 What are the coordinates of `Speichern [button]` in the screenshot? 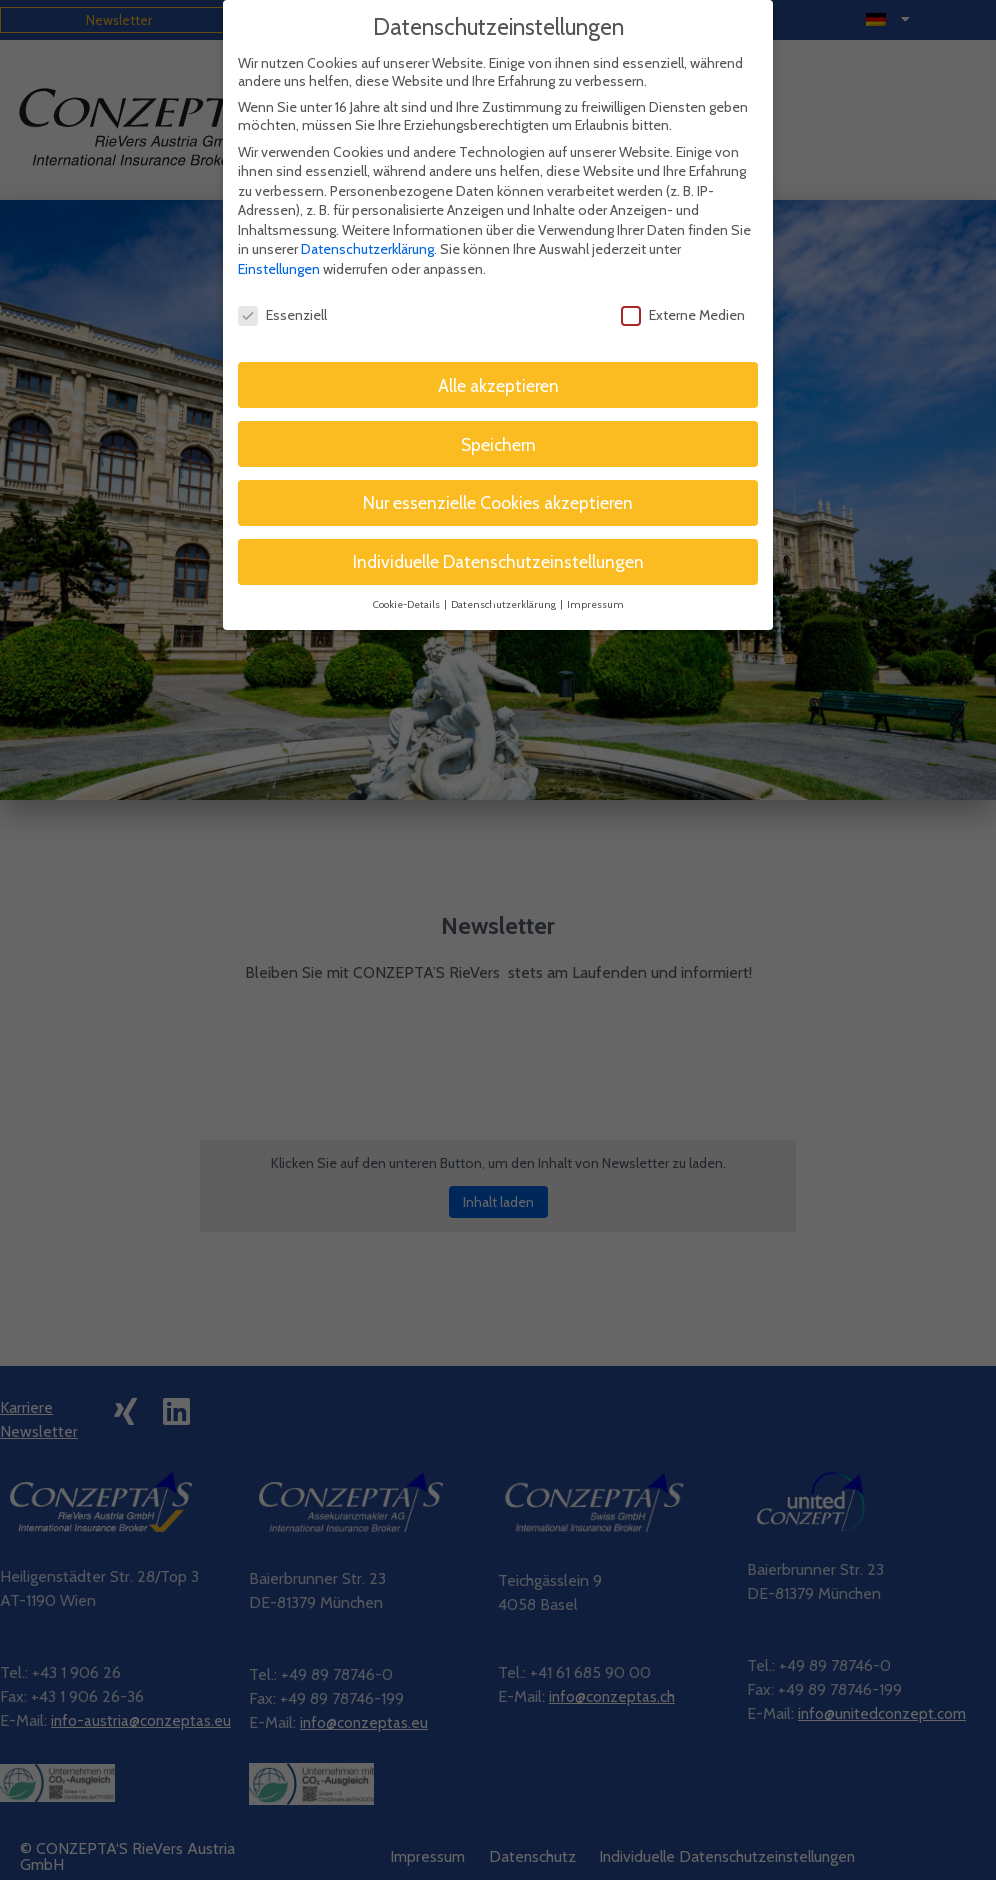 It's located at (498, 419).